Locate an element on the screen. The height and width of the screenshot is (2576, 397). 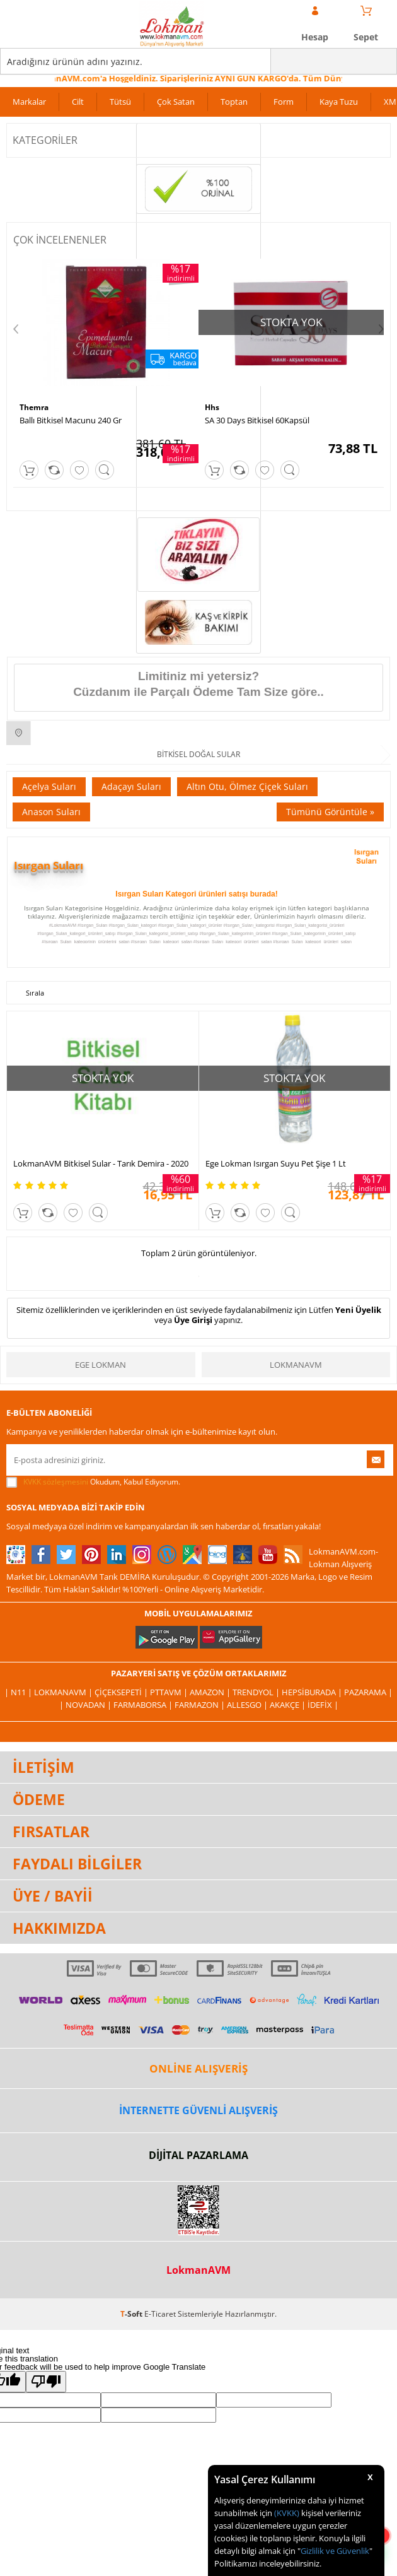
SA 30 Days Bitkisel 60Kapsül is located at coordinates (257, 420).